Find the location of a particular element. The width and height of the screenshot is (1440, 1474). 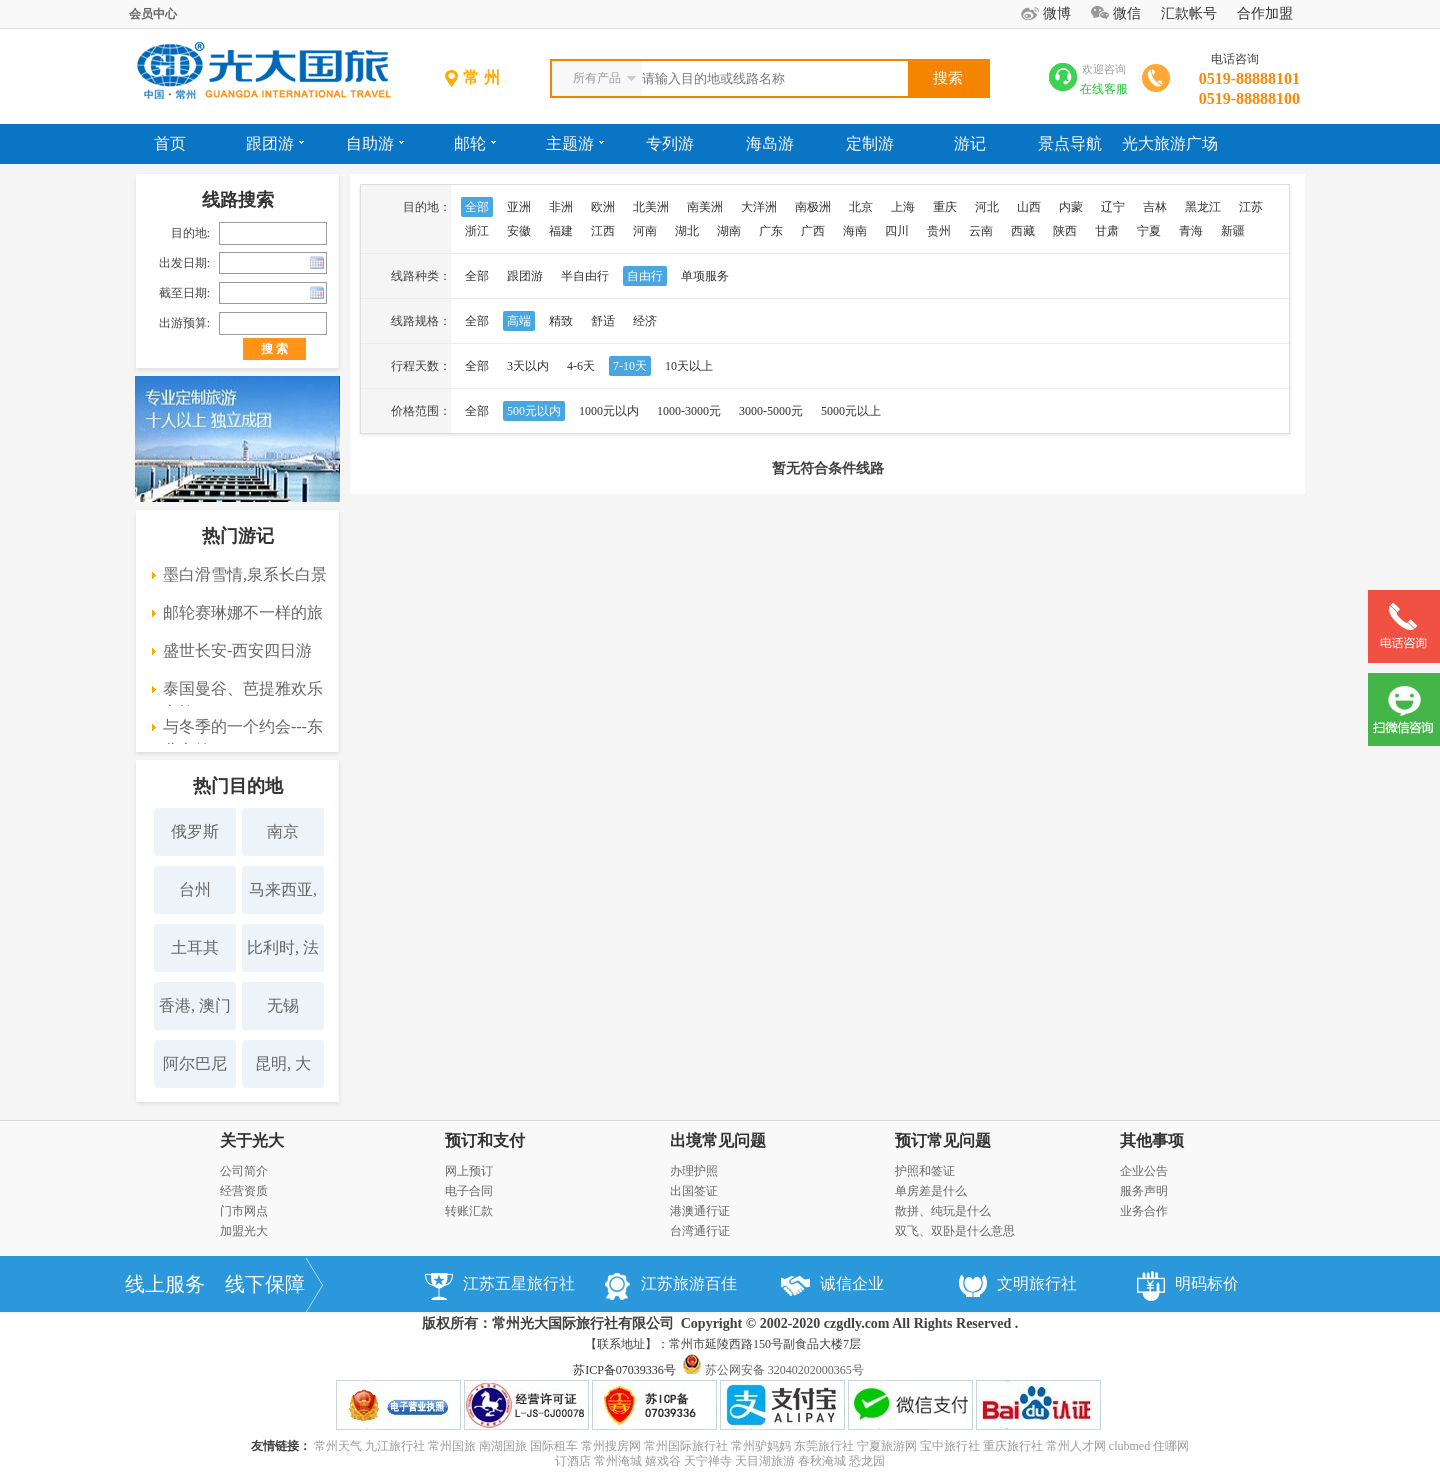

10天以上 is located at coordinates (689, 366).